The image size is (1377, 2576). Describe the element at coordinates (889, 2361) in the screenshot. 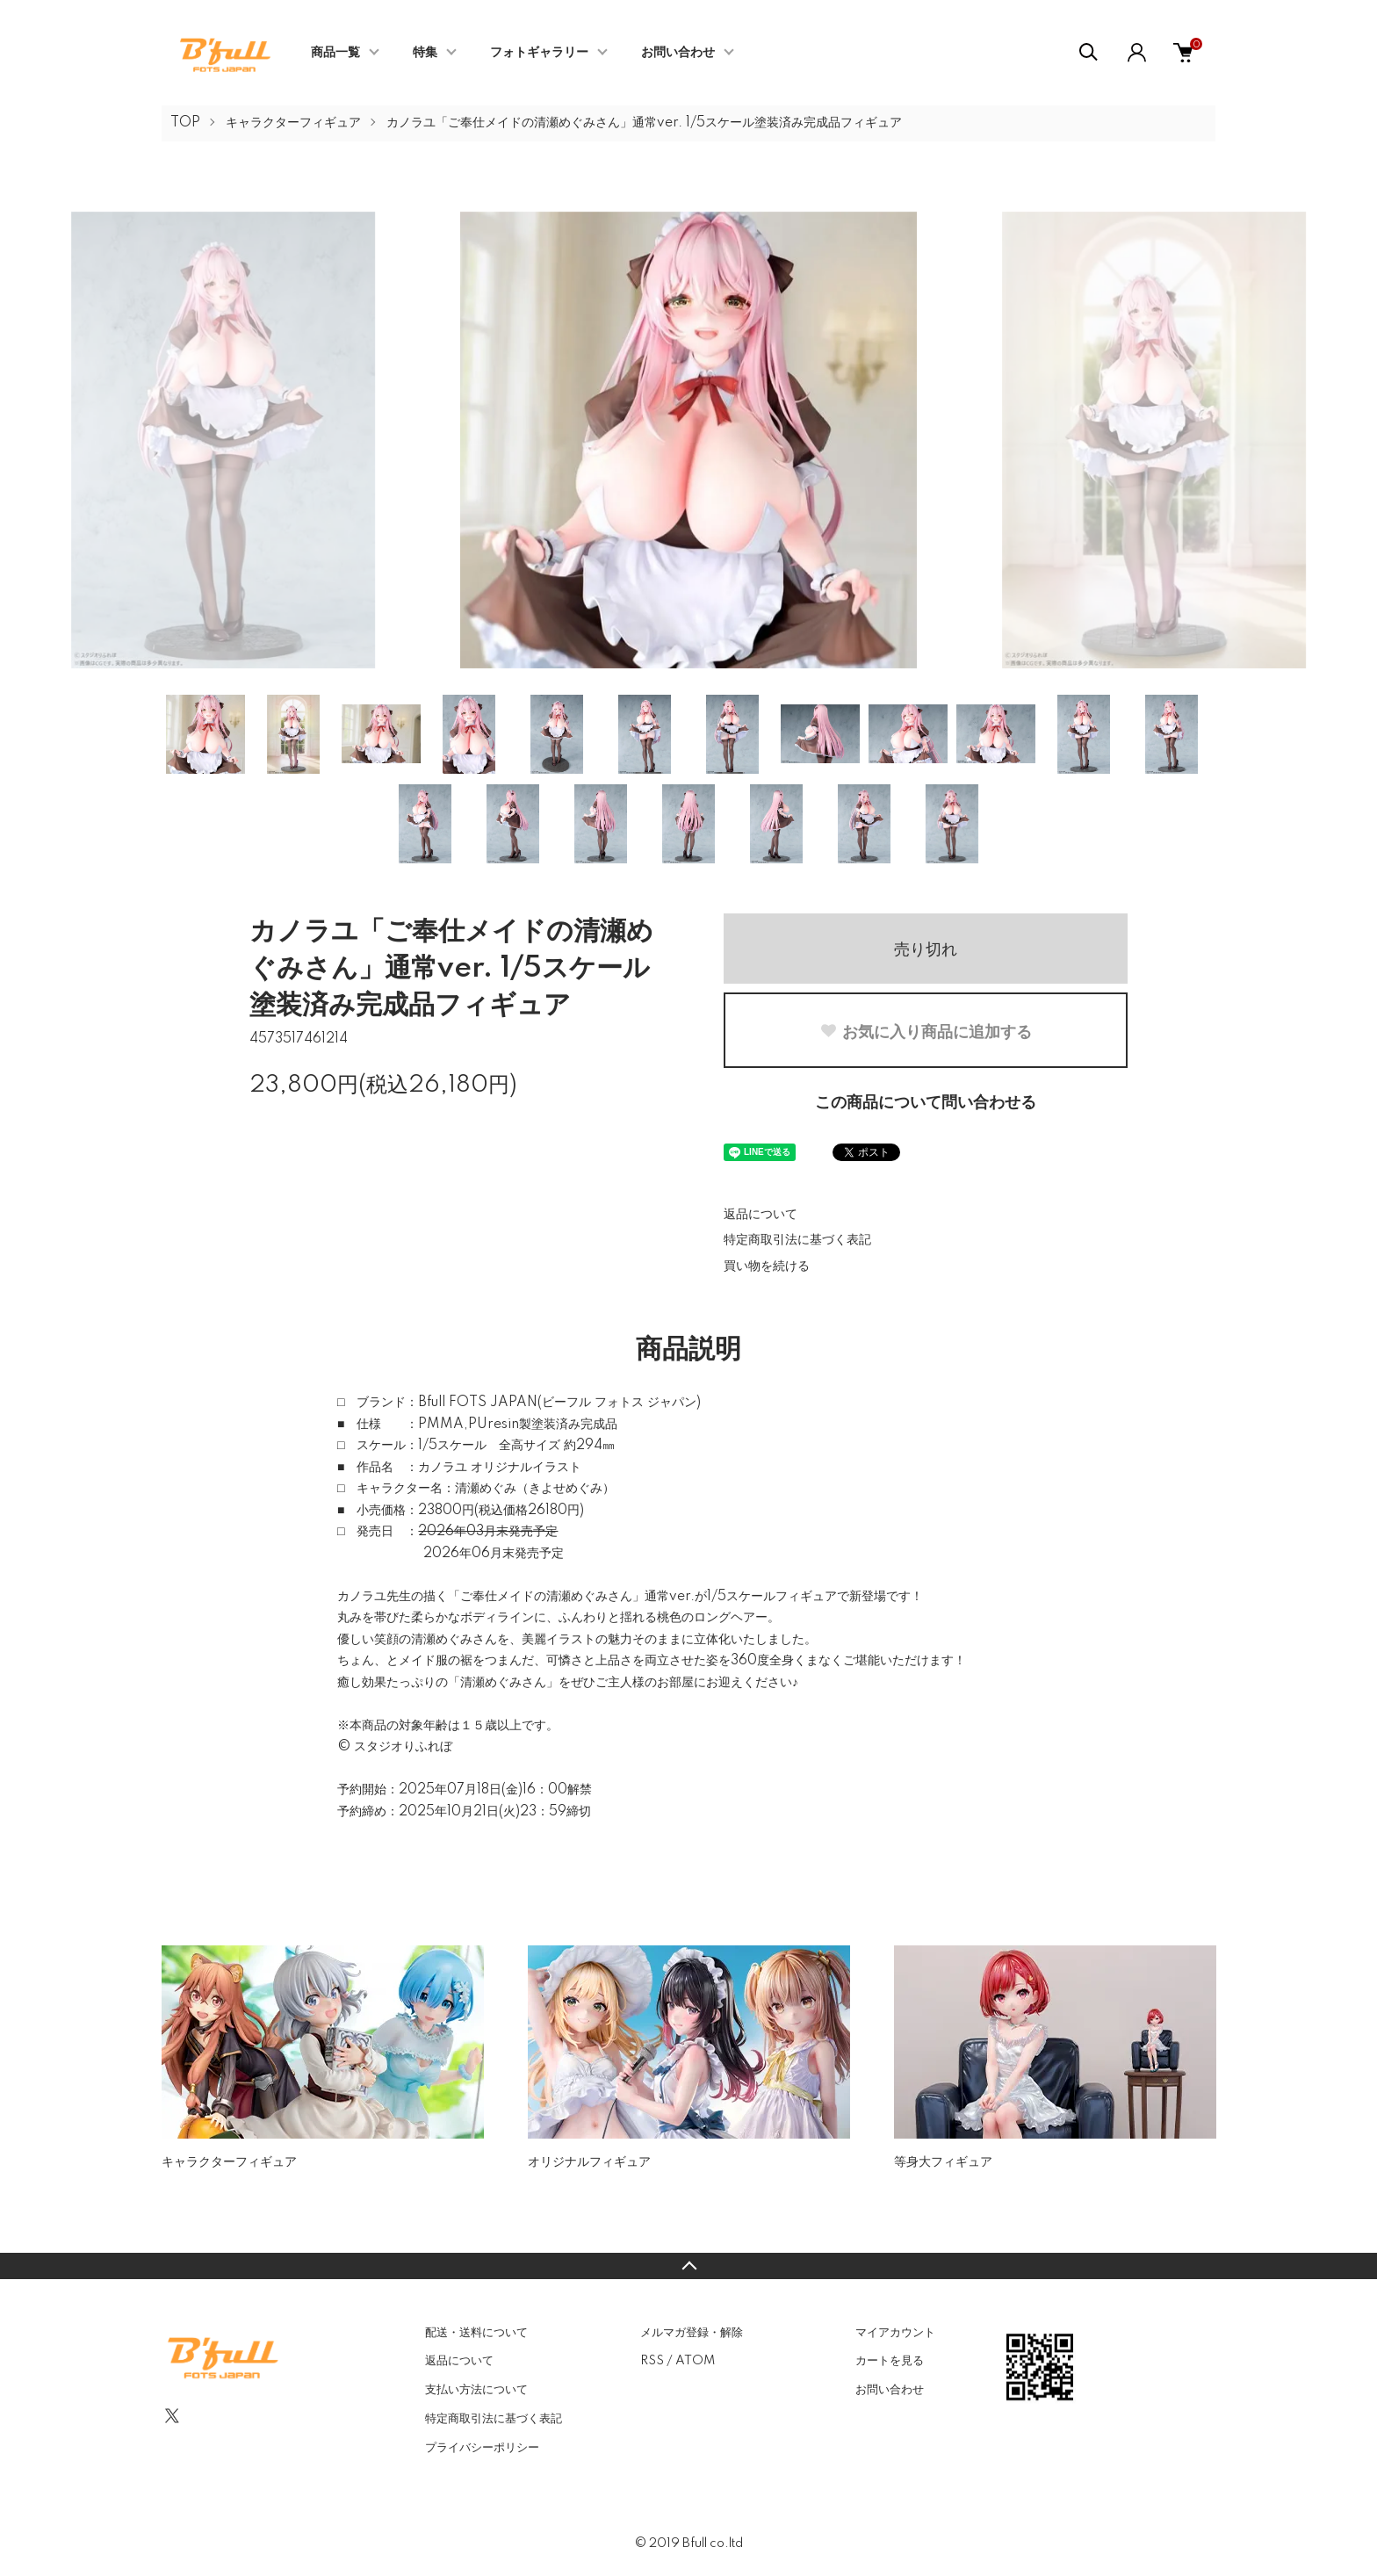

I see `カートを見る` at that location.